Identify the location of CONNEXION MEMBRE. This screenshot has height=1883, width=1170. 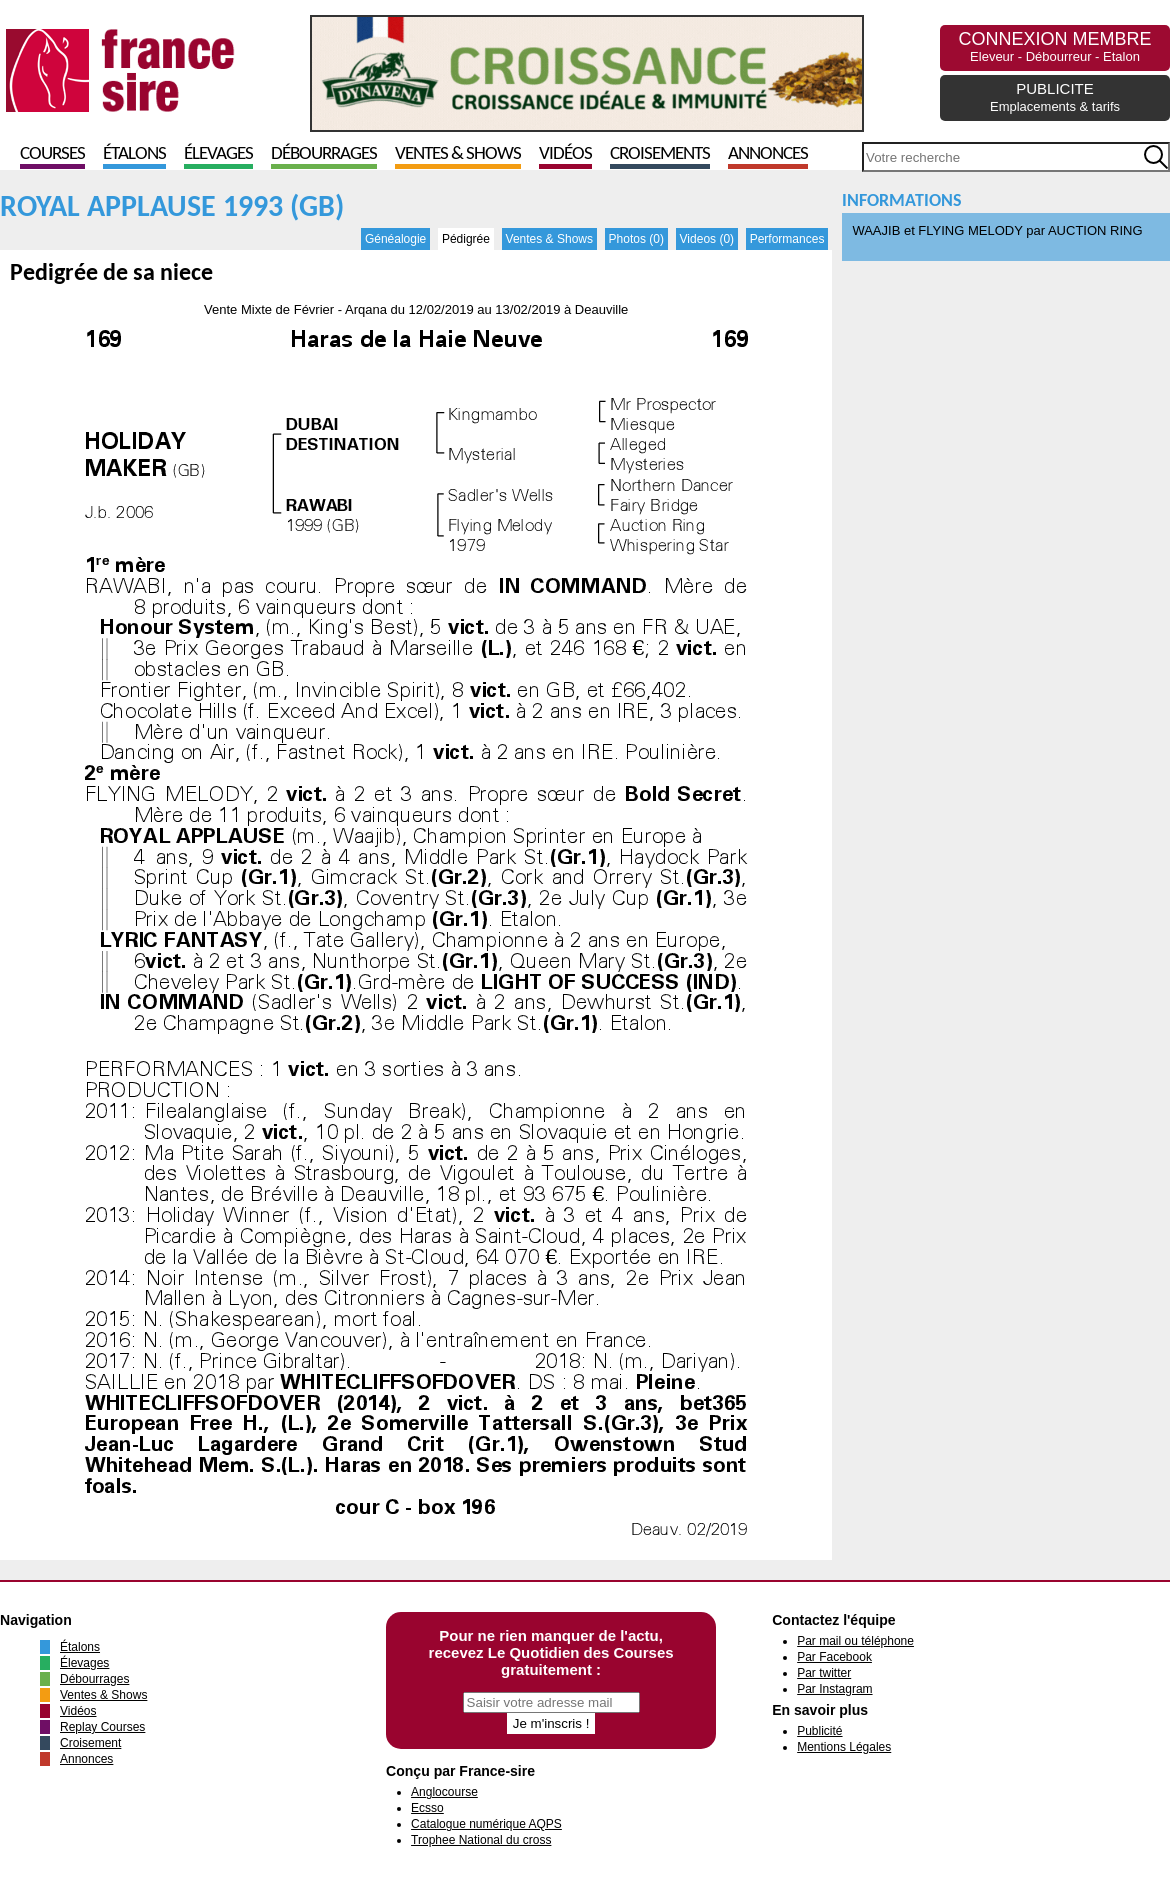
(1054, 46).